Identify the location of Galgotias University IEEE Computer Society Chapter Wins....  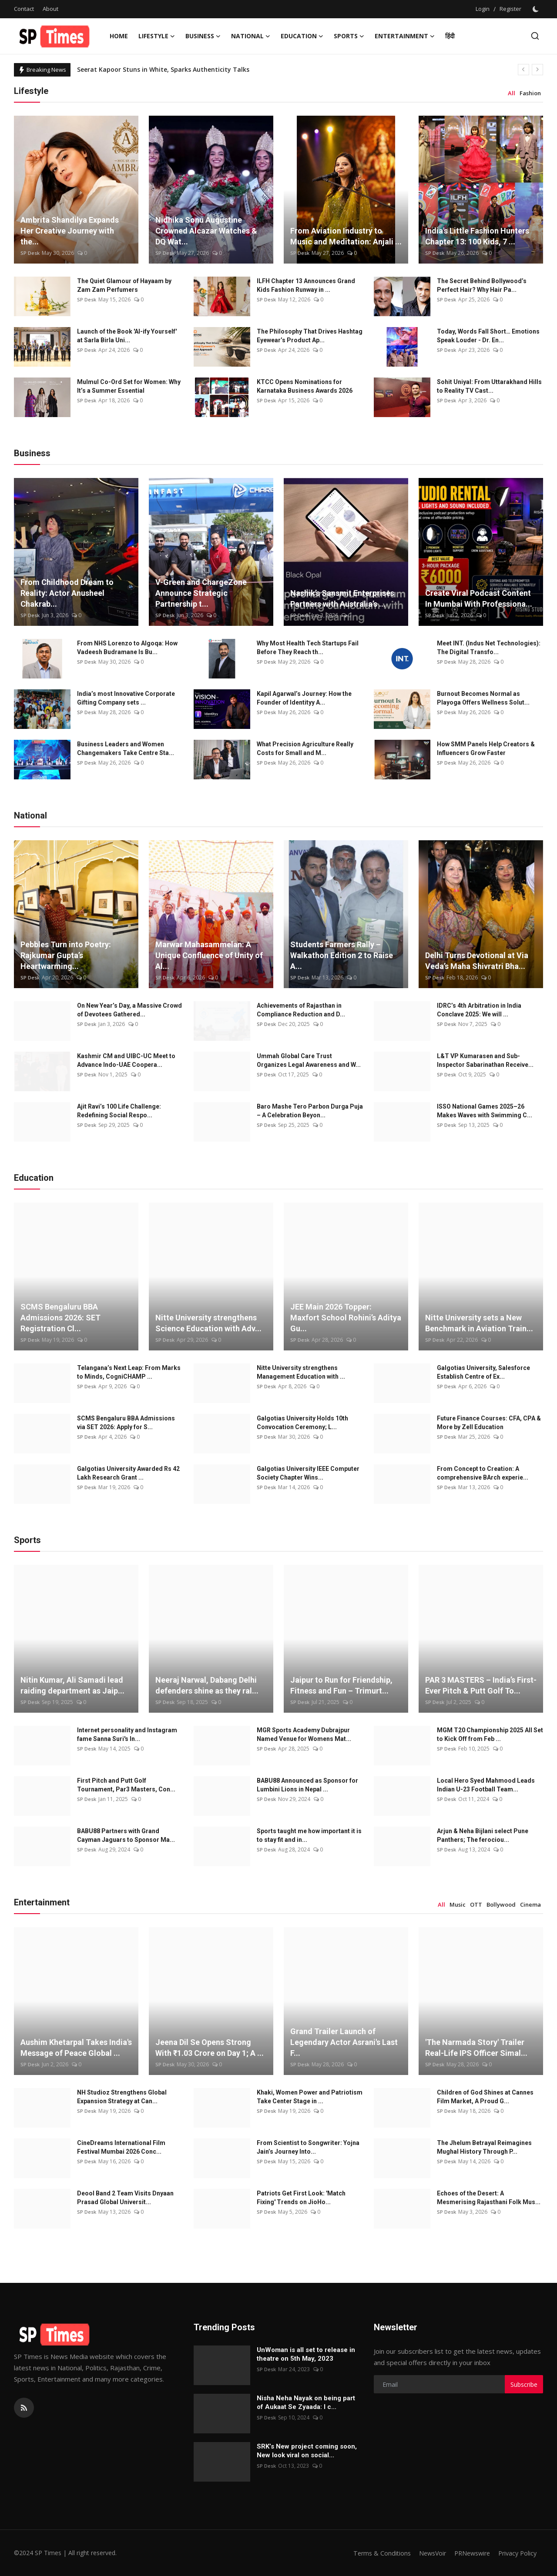
(308, 1473).